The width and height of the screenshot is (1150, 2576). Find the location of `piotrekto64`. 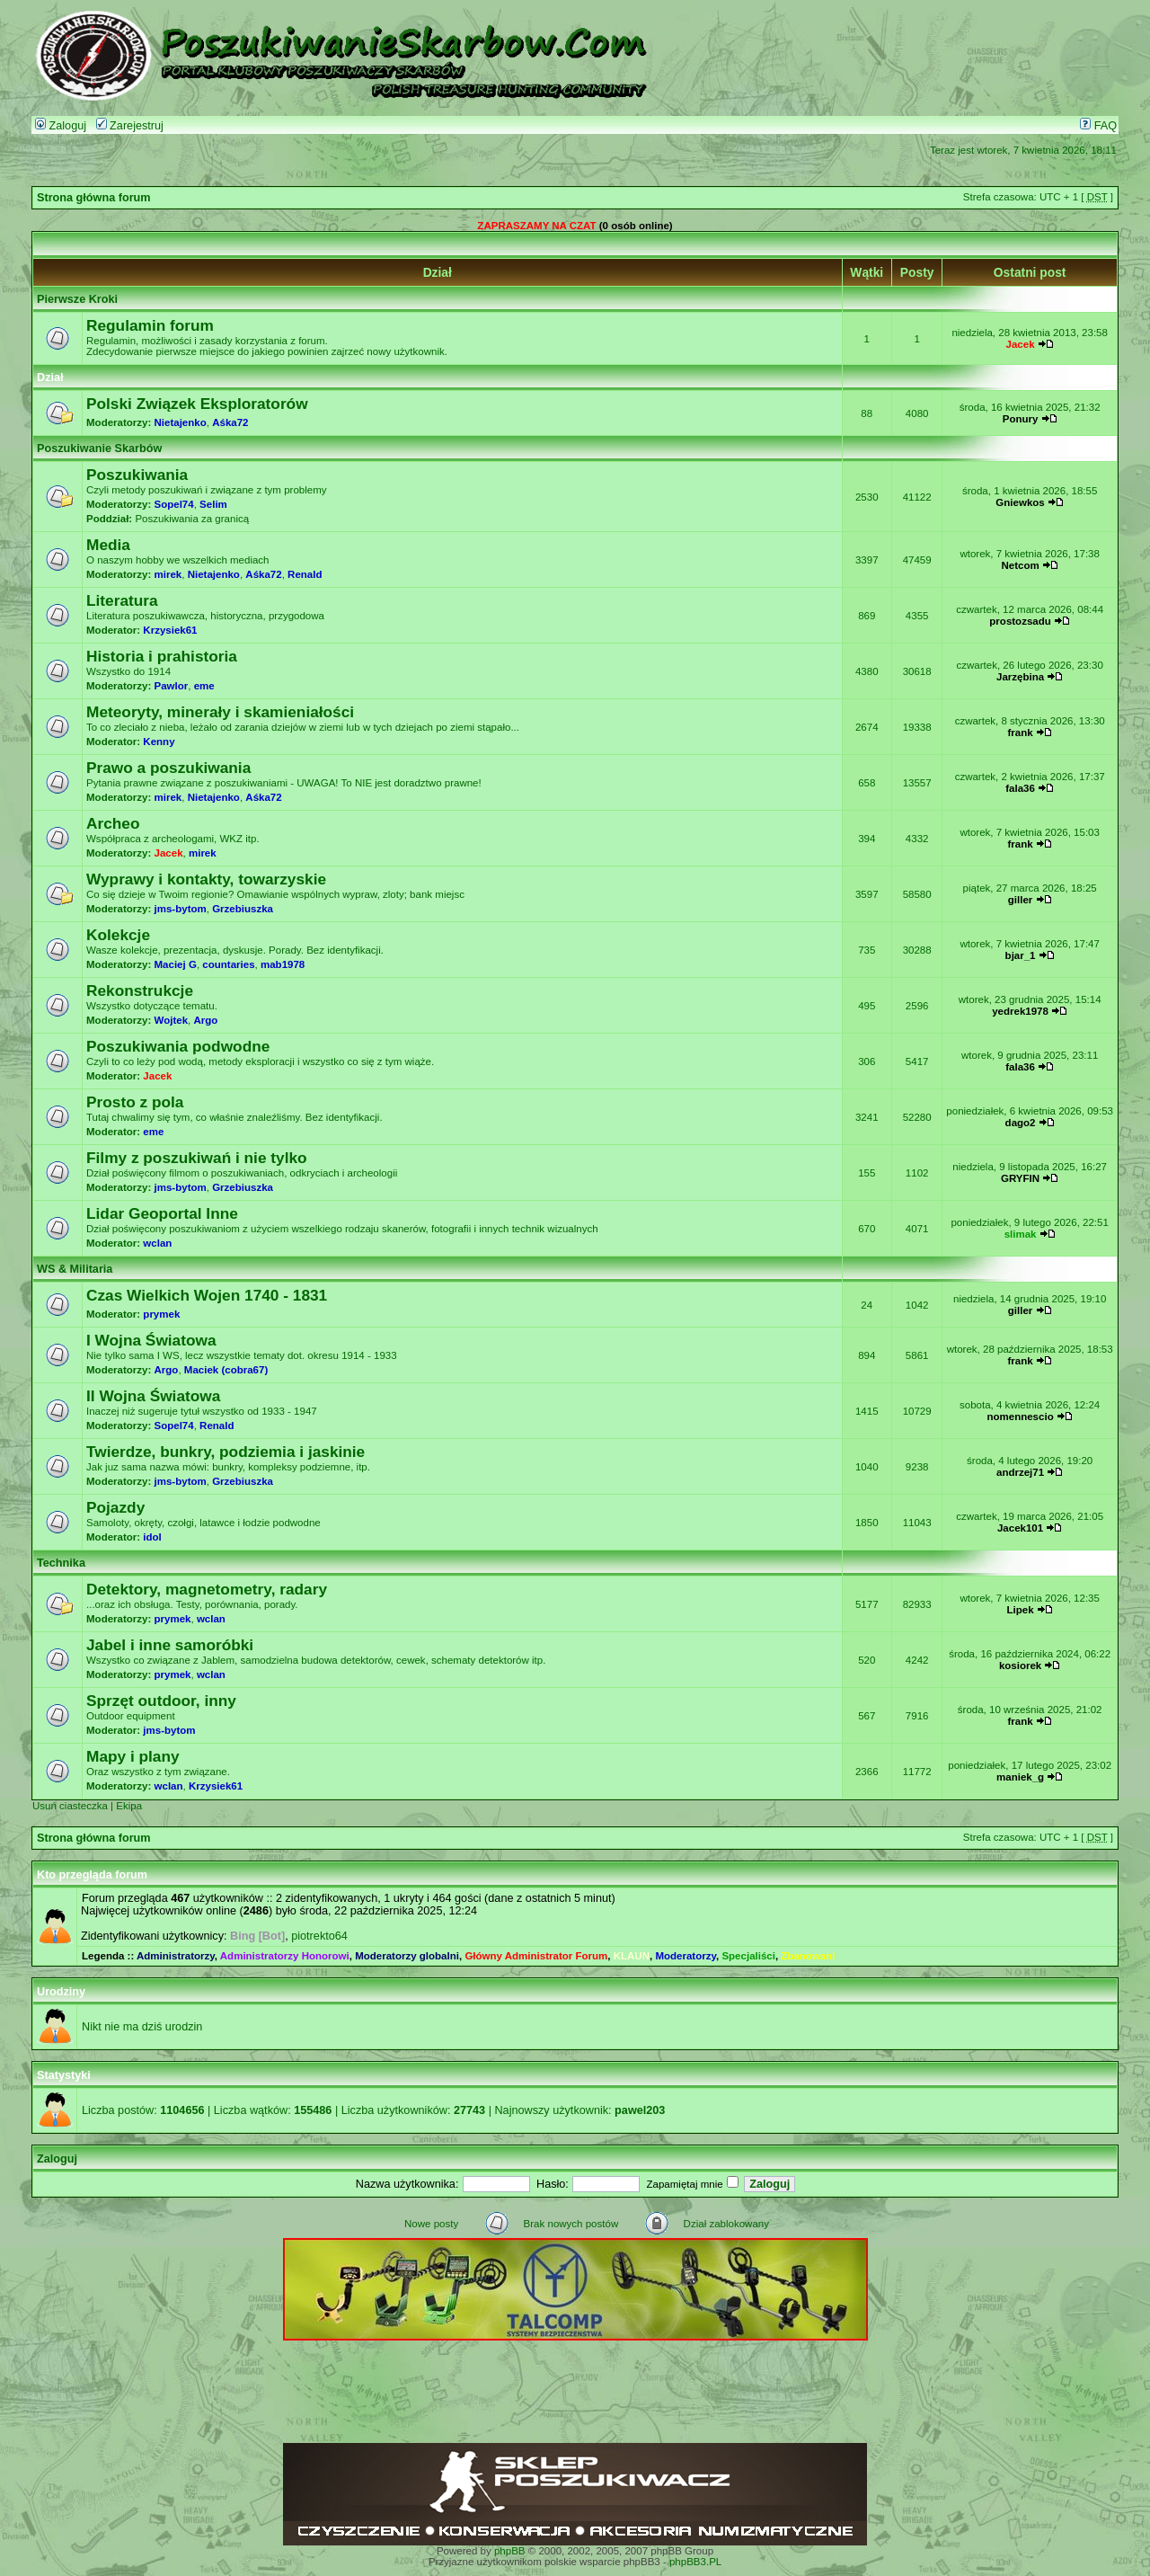

piotrekto64 is located at coordinates (319, 1936).